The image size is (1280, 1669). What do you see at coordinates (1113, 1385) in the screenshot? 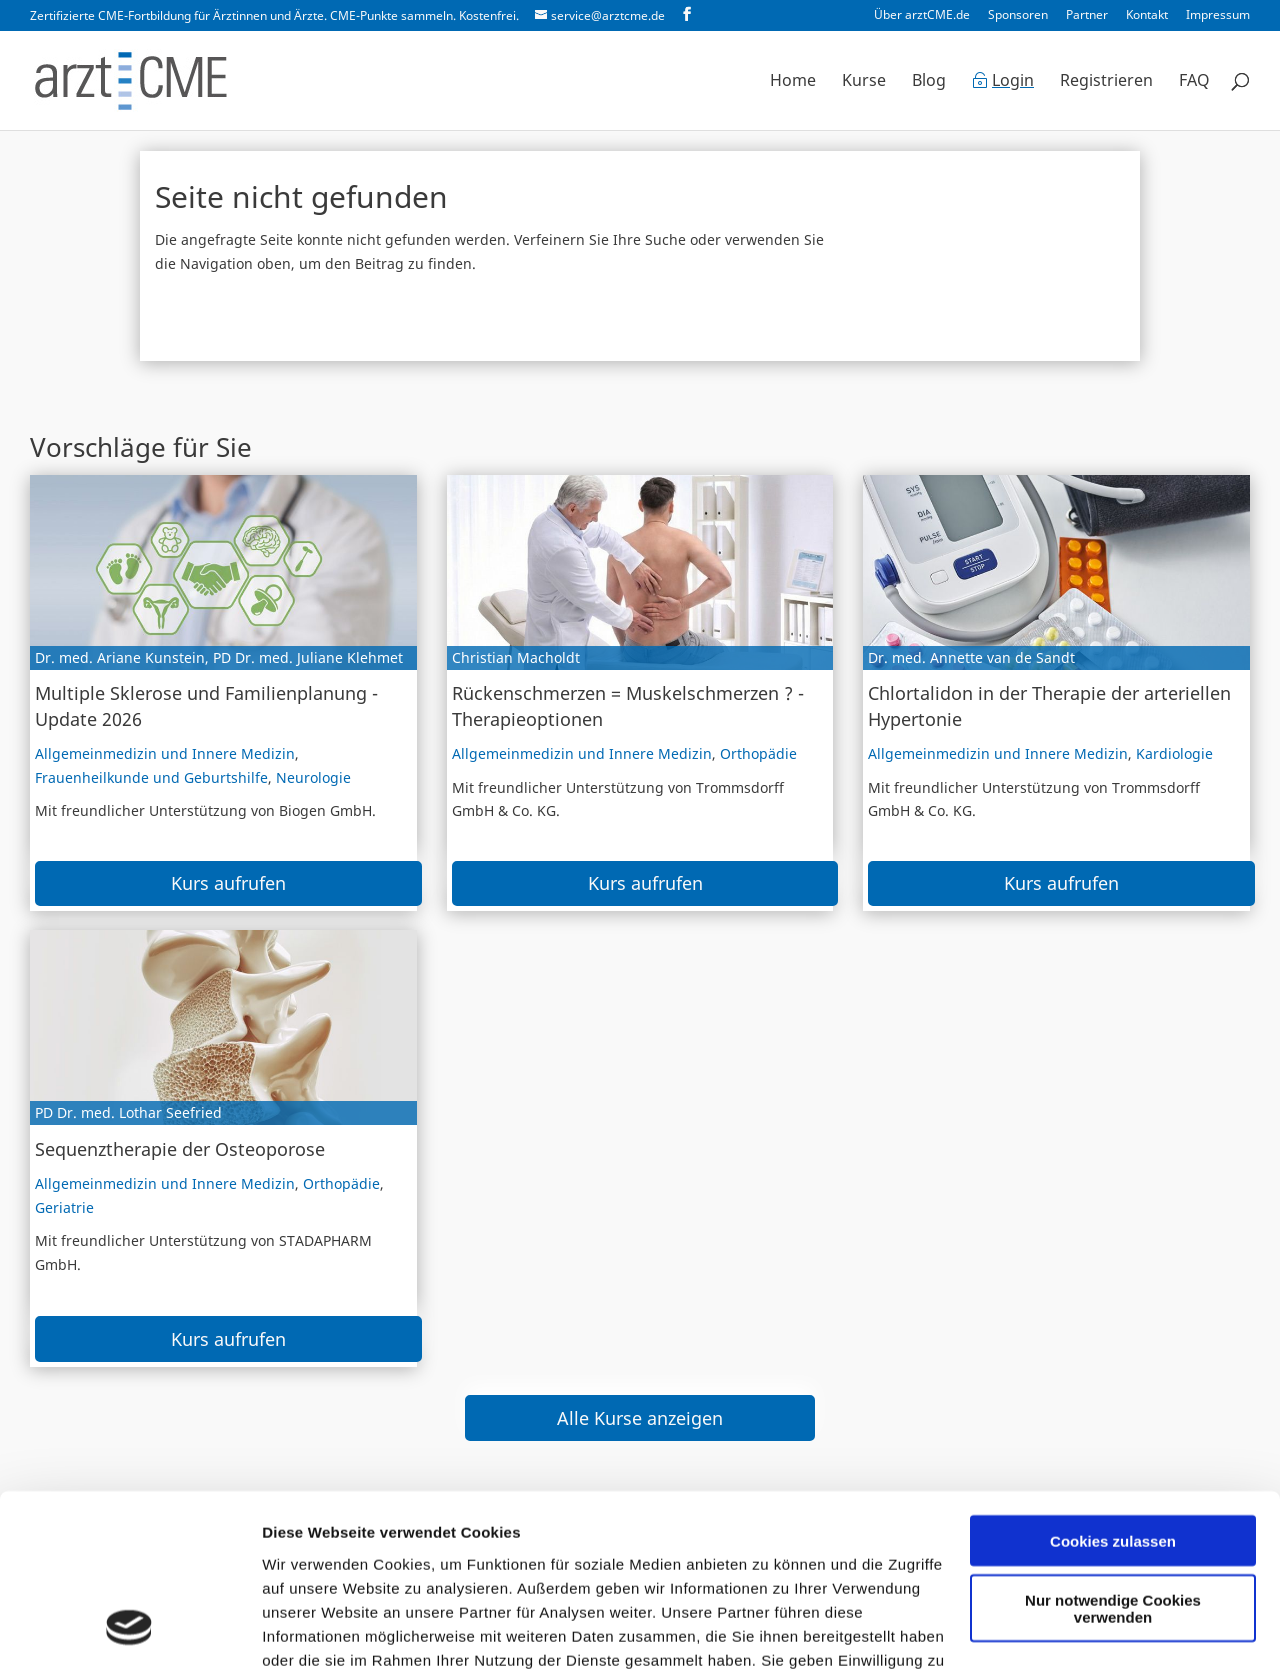
I see `Cookies zulassen` at bounding box center [1113, 1385].